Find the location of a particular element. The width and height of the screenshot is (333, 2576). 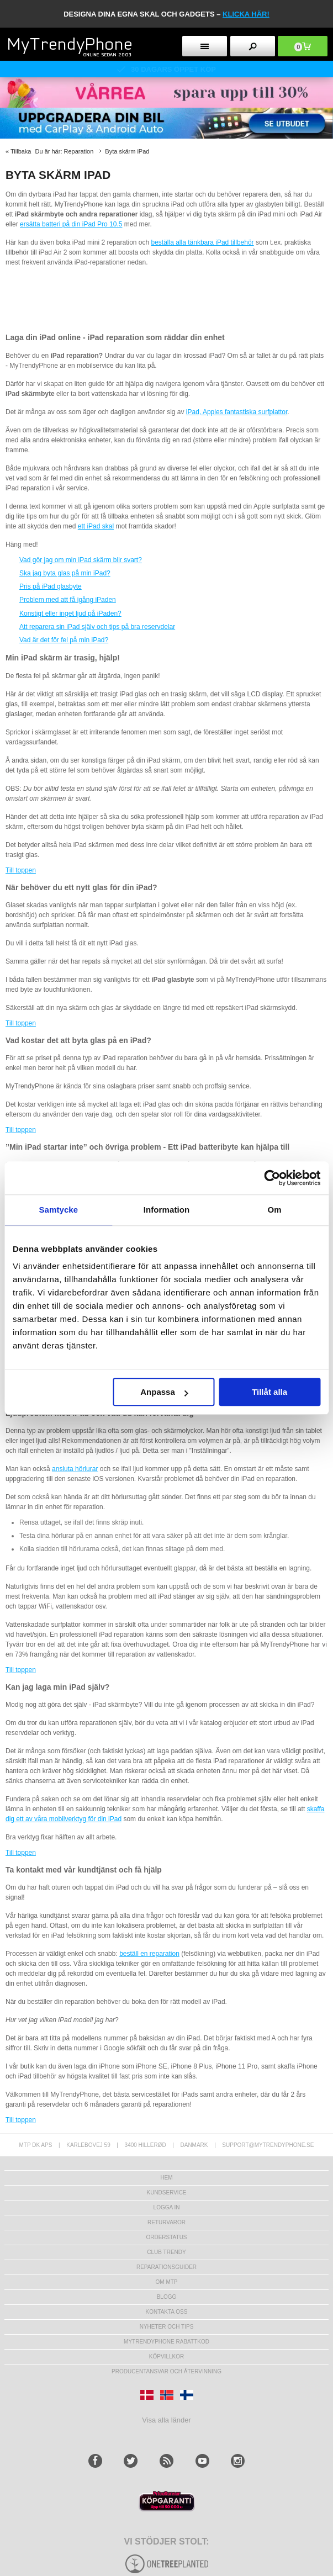

Om MTP is located at coordinates (167, 2282).